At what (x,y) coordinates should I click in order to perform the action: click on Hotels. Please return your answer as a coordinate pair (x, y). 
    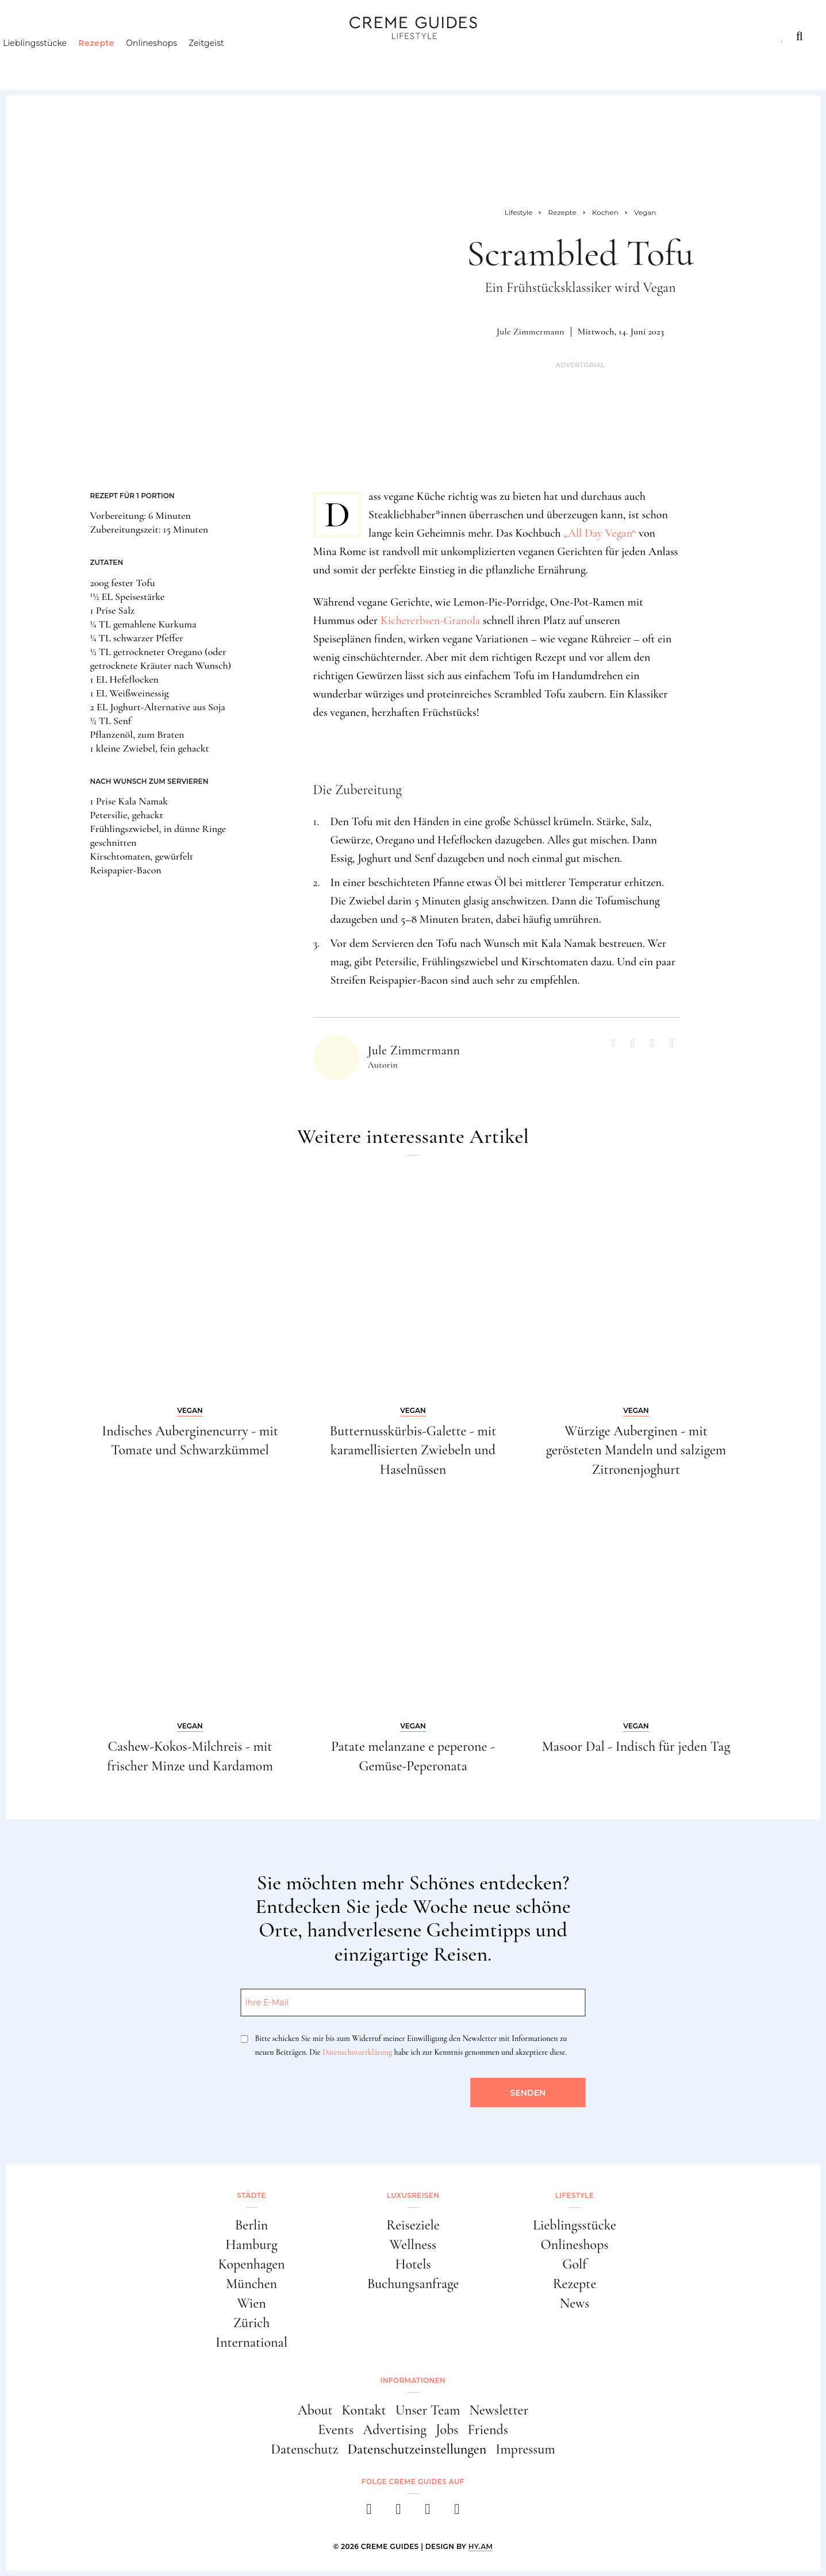
    Looking at the image, I should click on (413, 2264).